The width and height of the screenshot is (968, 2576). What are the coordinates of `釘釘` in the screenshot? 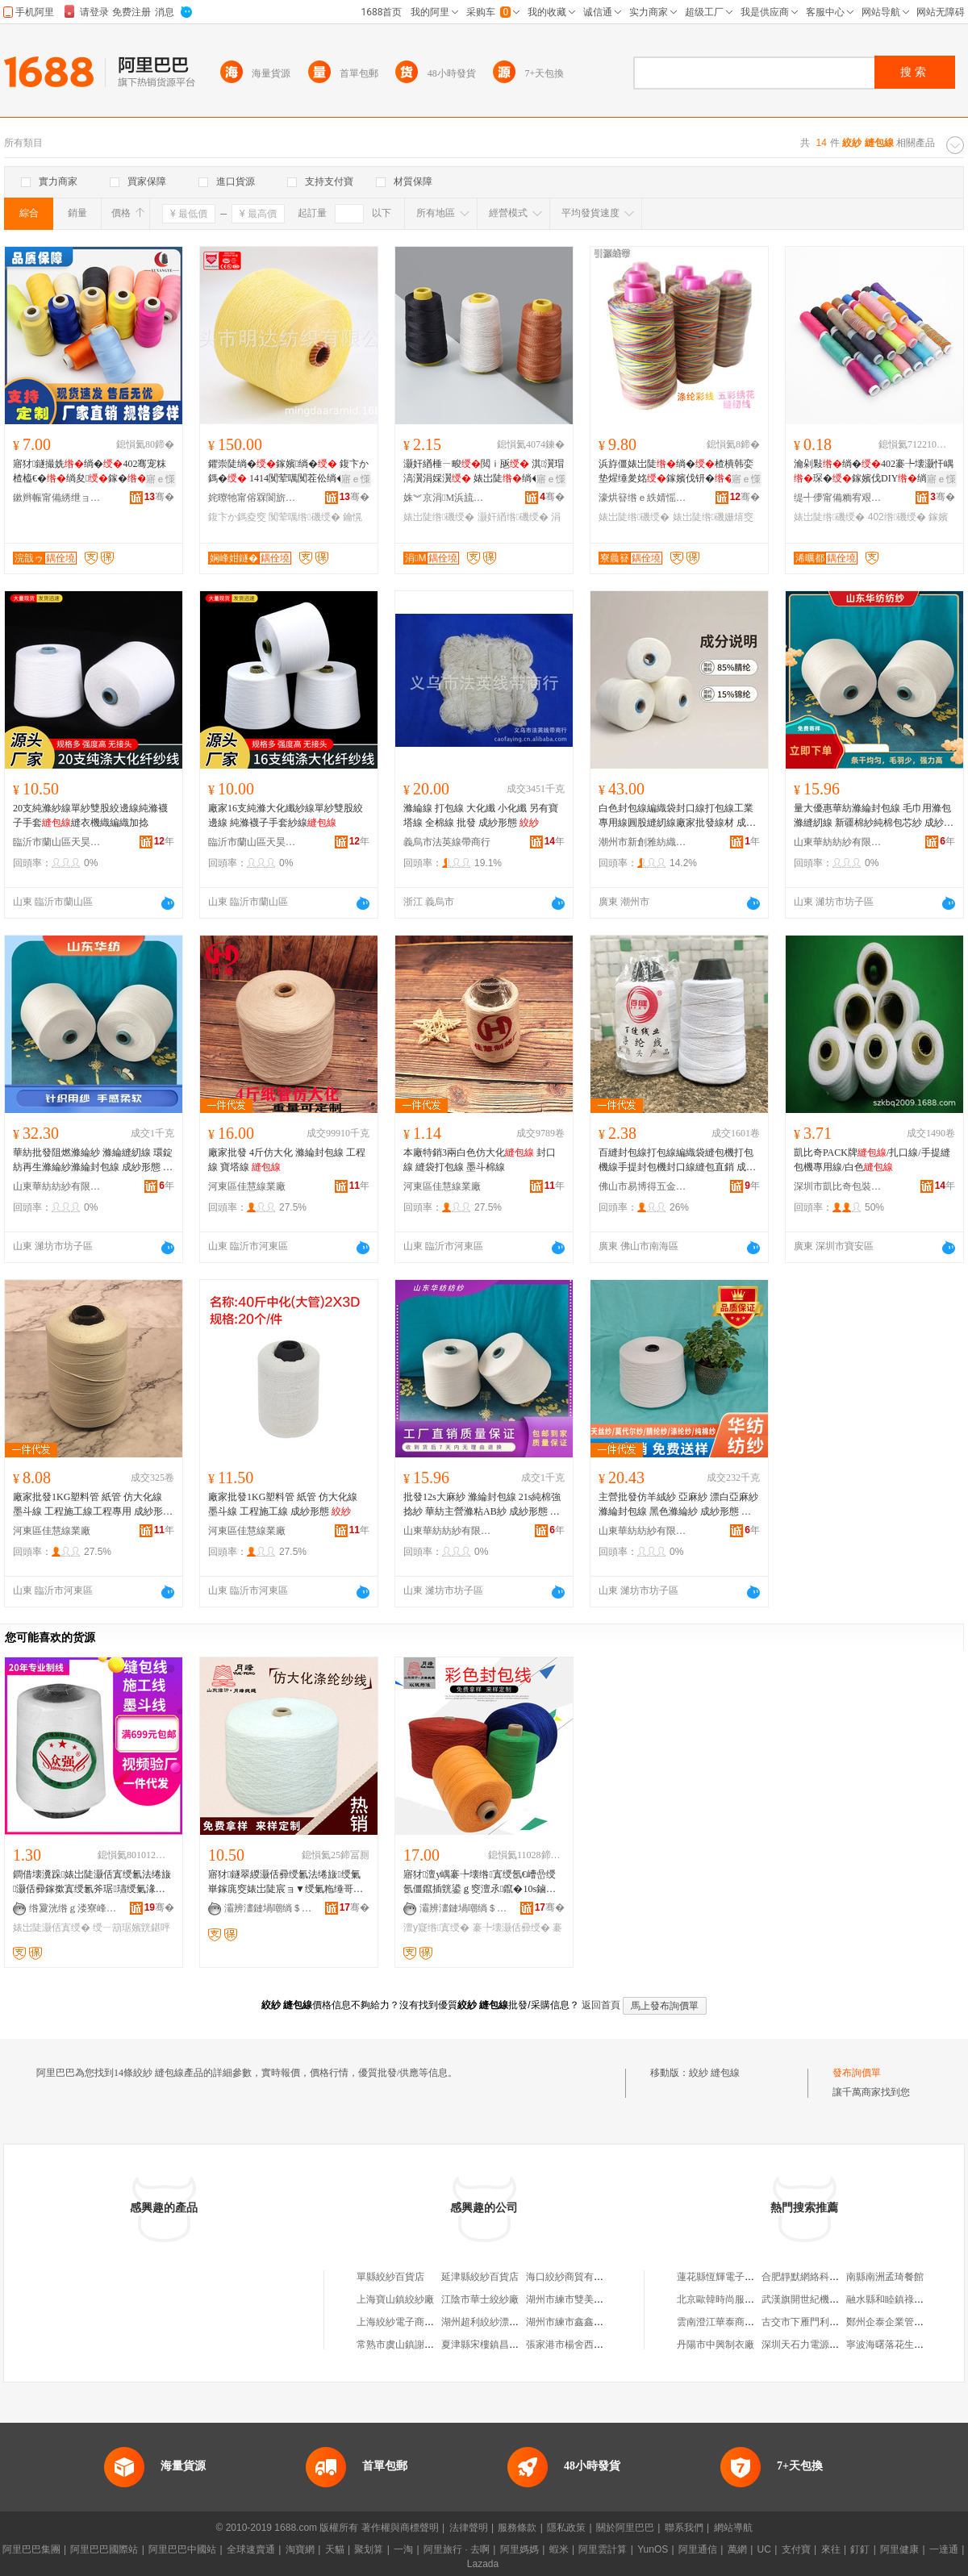 It's located at (860, 2549).